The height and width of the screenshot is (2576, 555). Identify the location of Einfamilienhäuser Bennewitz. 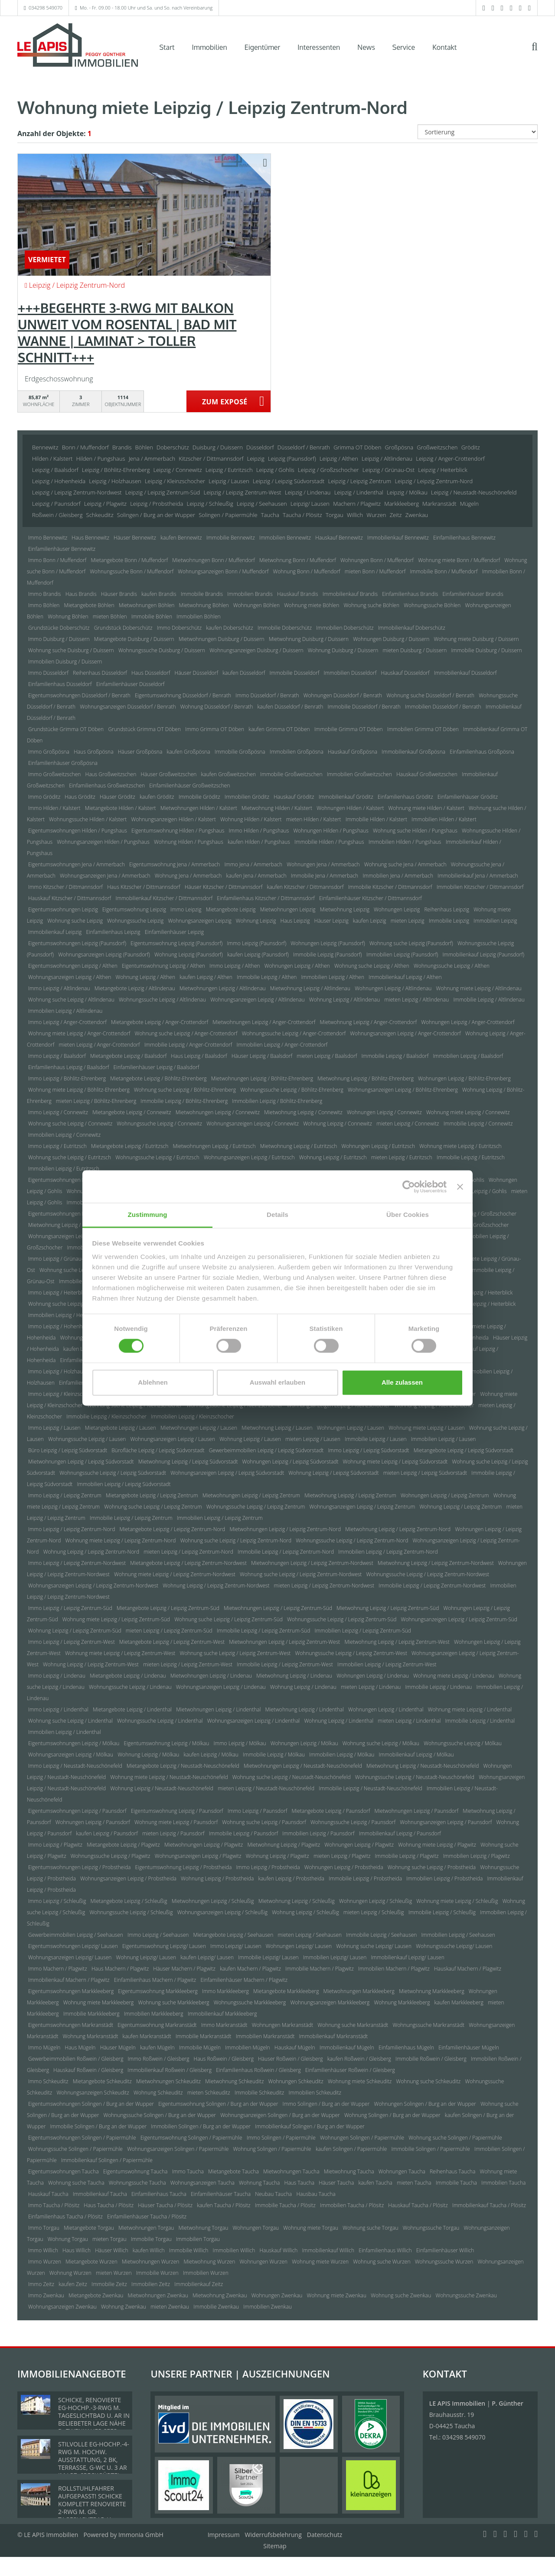
(61, 549).